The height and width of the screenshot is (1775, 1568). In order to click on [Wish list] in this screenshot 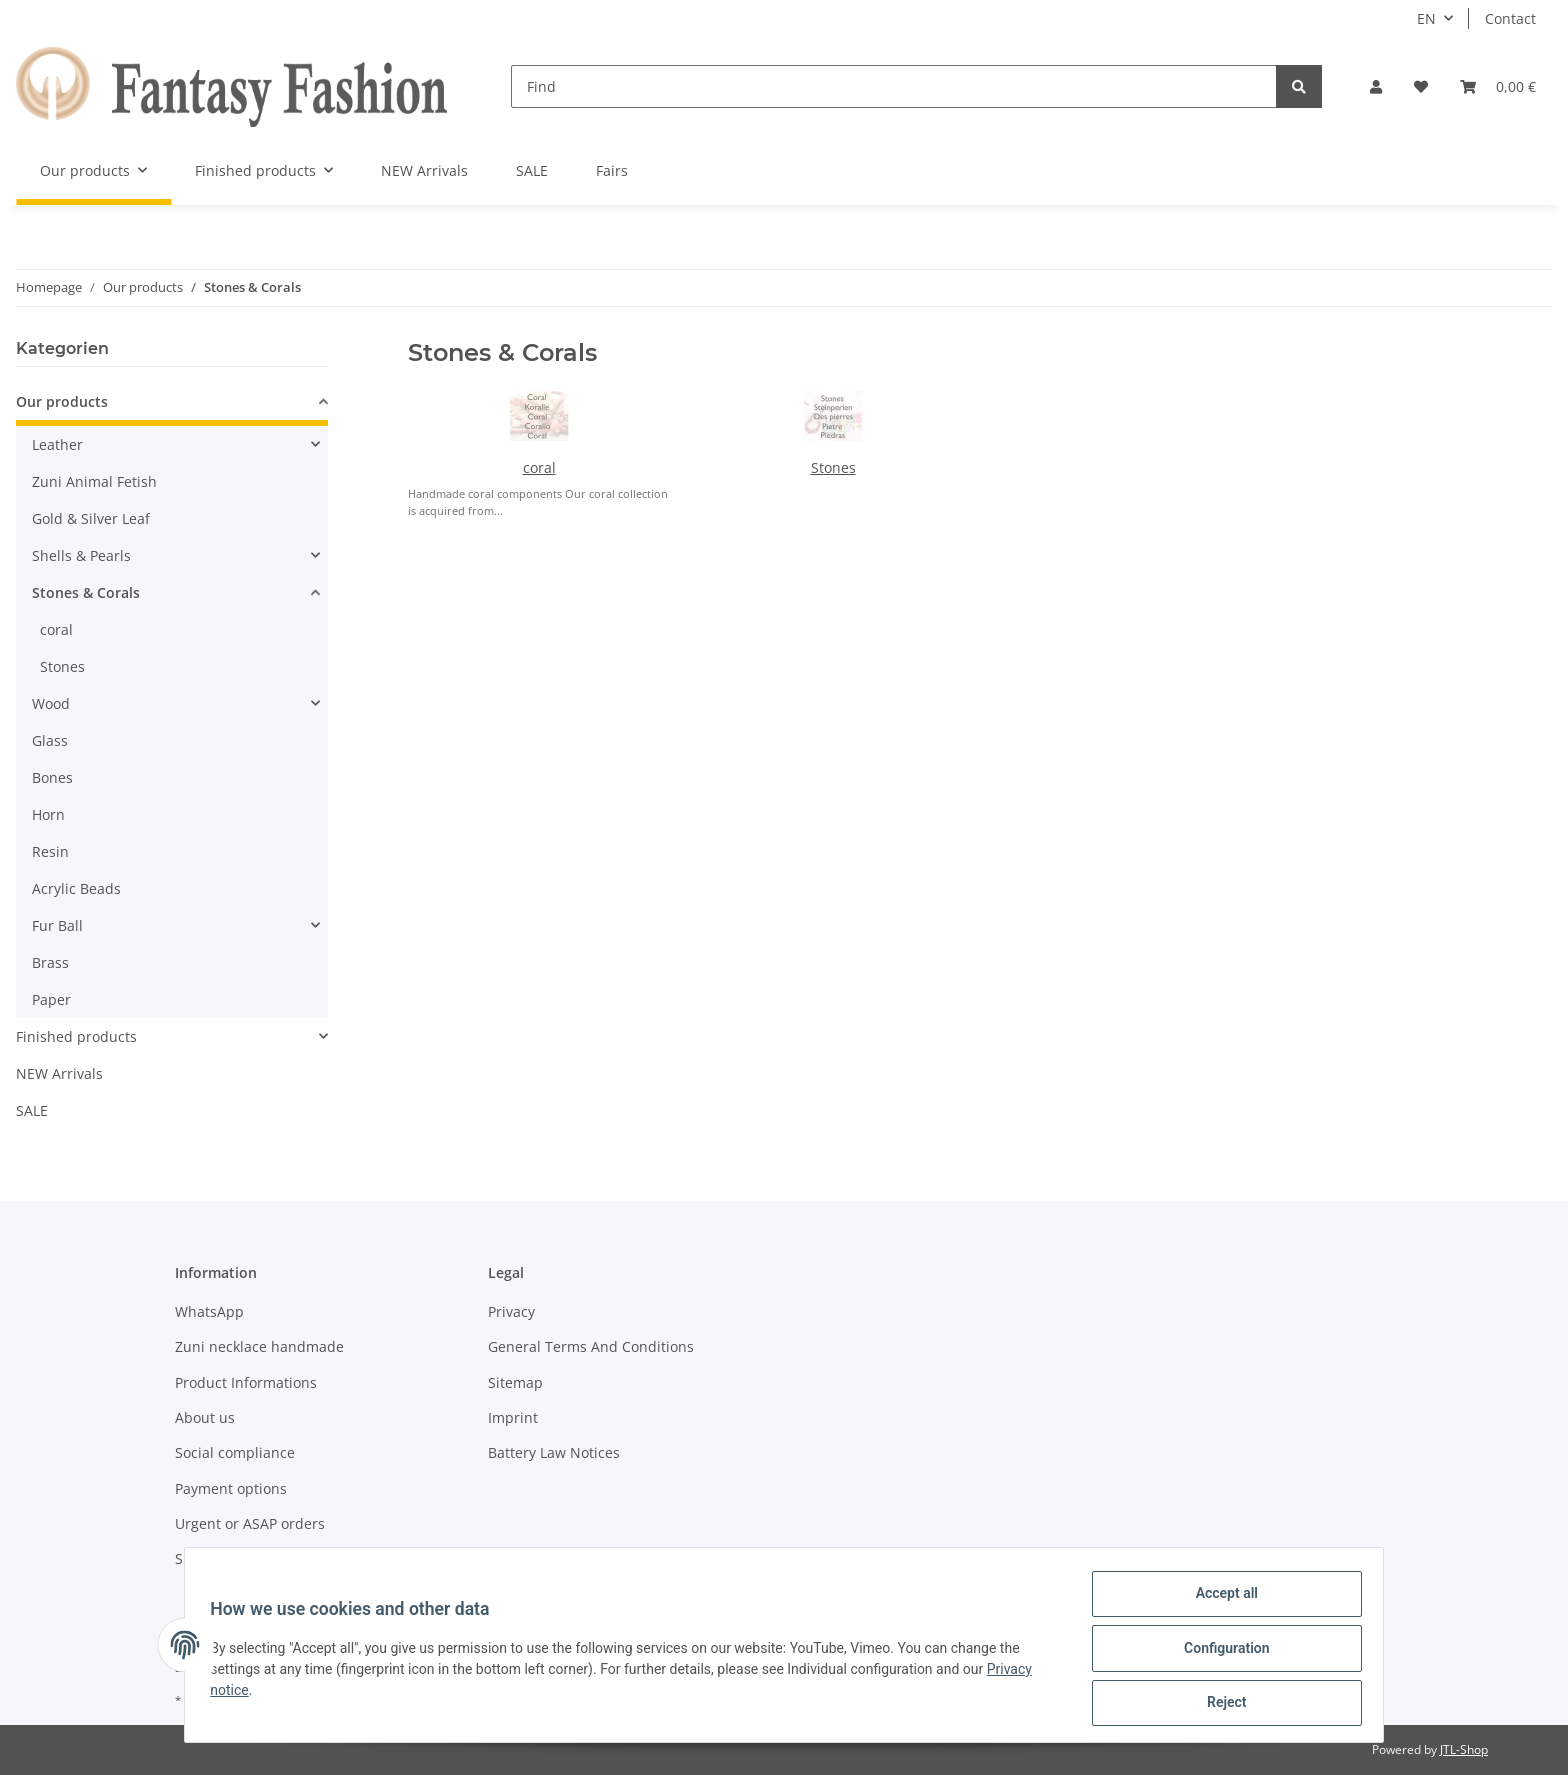, I will do `click(1421, 86)`.